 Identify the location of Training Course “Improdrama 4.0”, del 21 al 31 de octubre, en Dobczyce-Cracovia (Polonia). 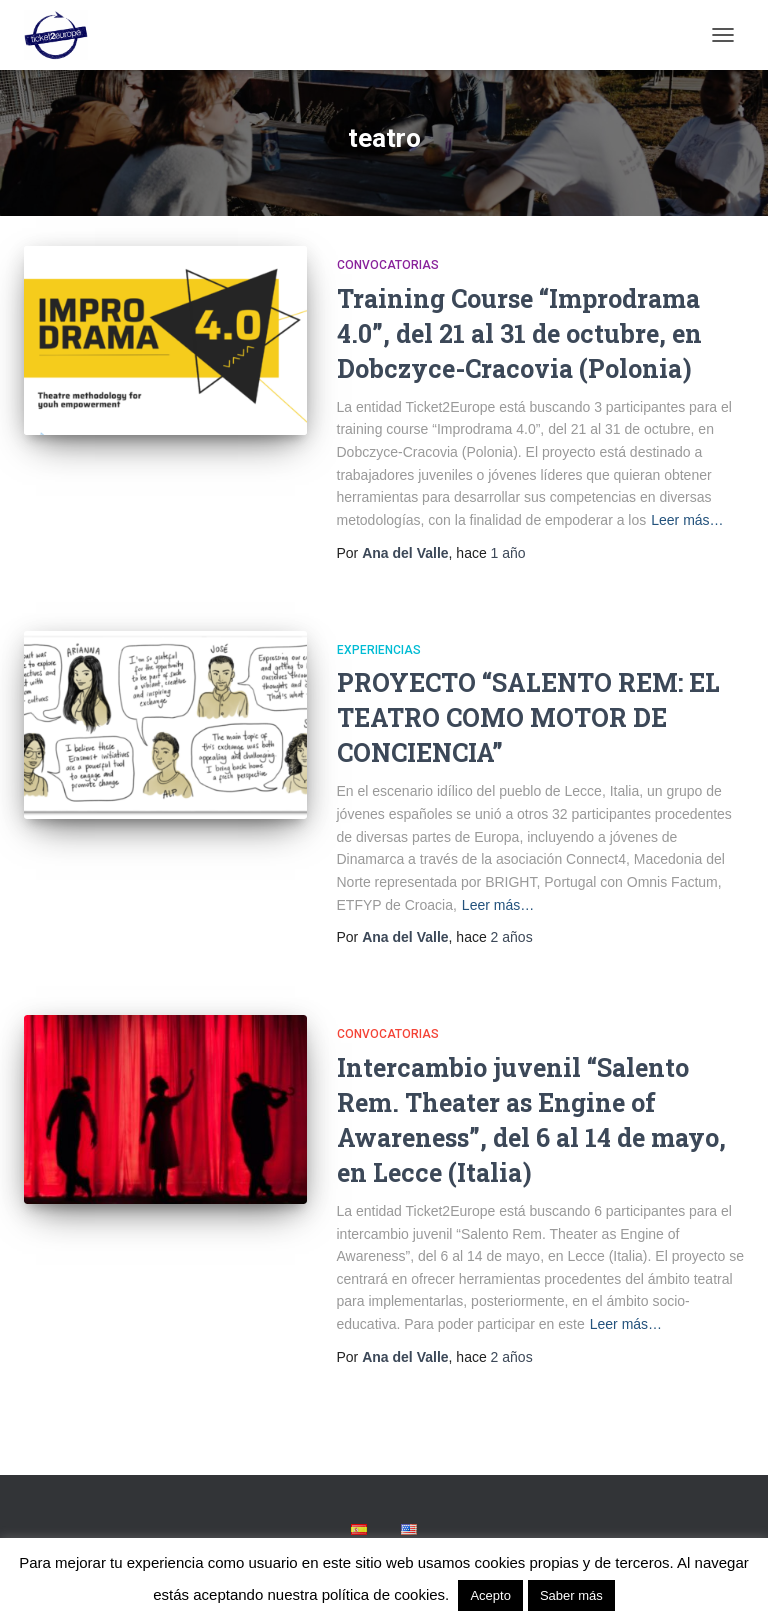
(519, 333).